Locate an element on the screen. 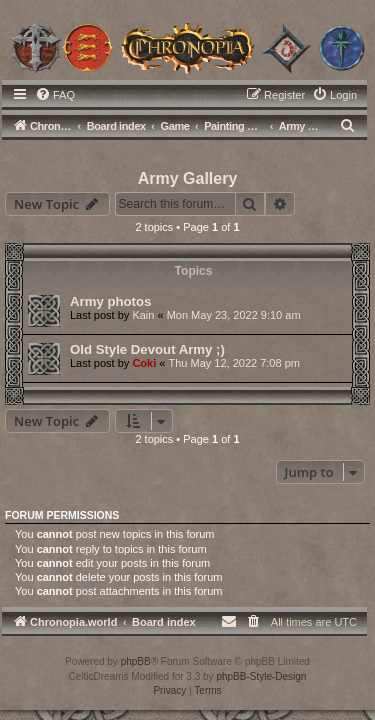 The height and width of the screenshot is (720, 375). phpBB is located at coordinates (136, 661).